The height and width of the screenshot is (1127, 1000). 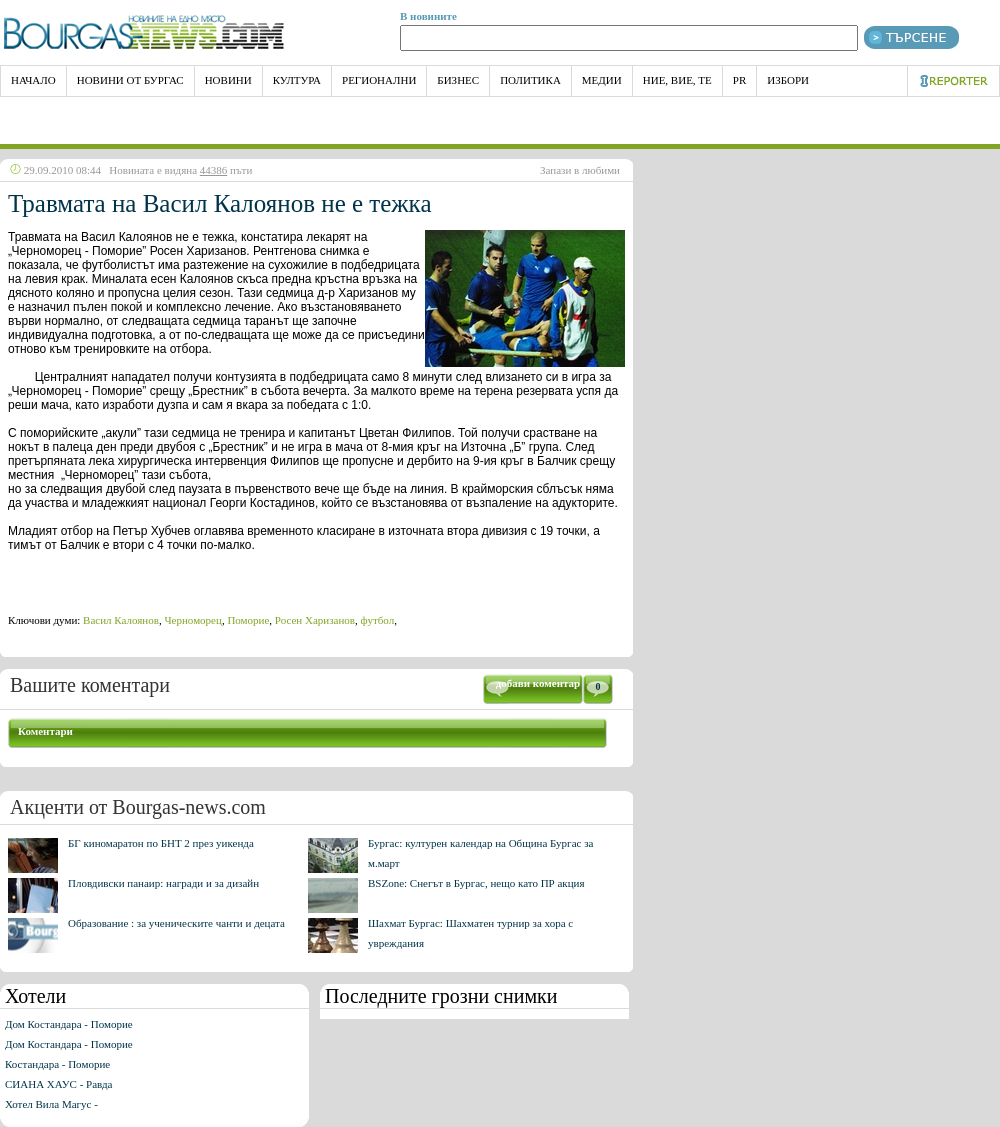 What do you see at coordinates (315, 620) in the screenshot?
I see `Росен Харизанов` at bounding box center [315, 620].